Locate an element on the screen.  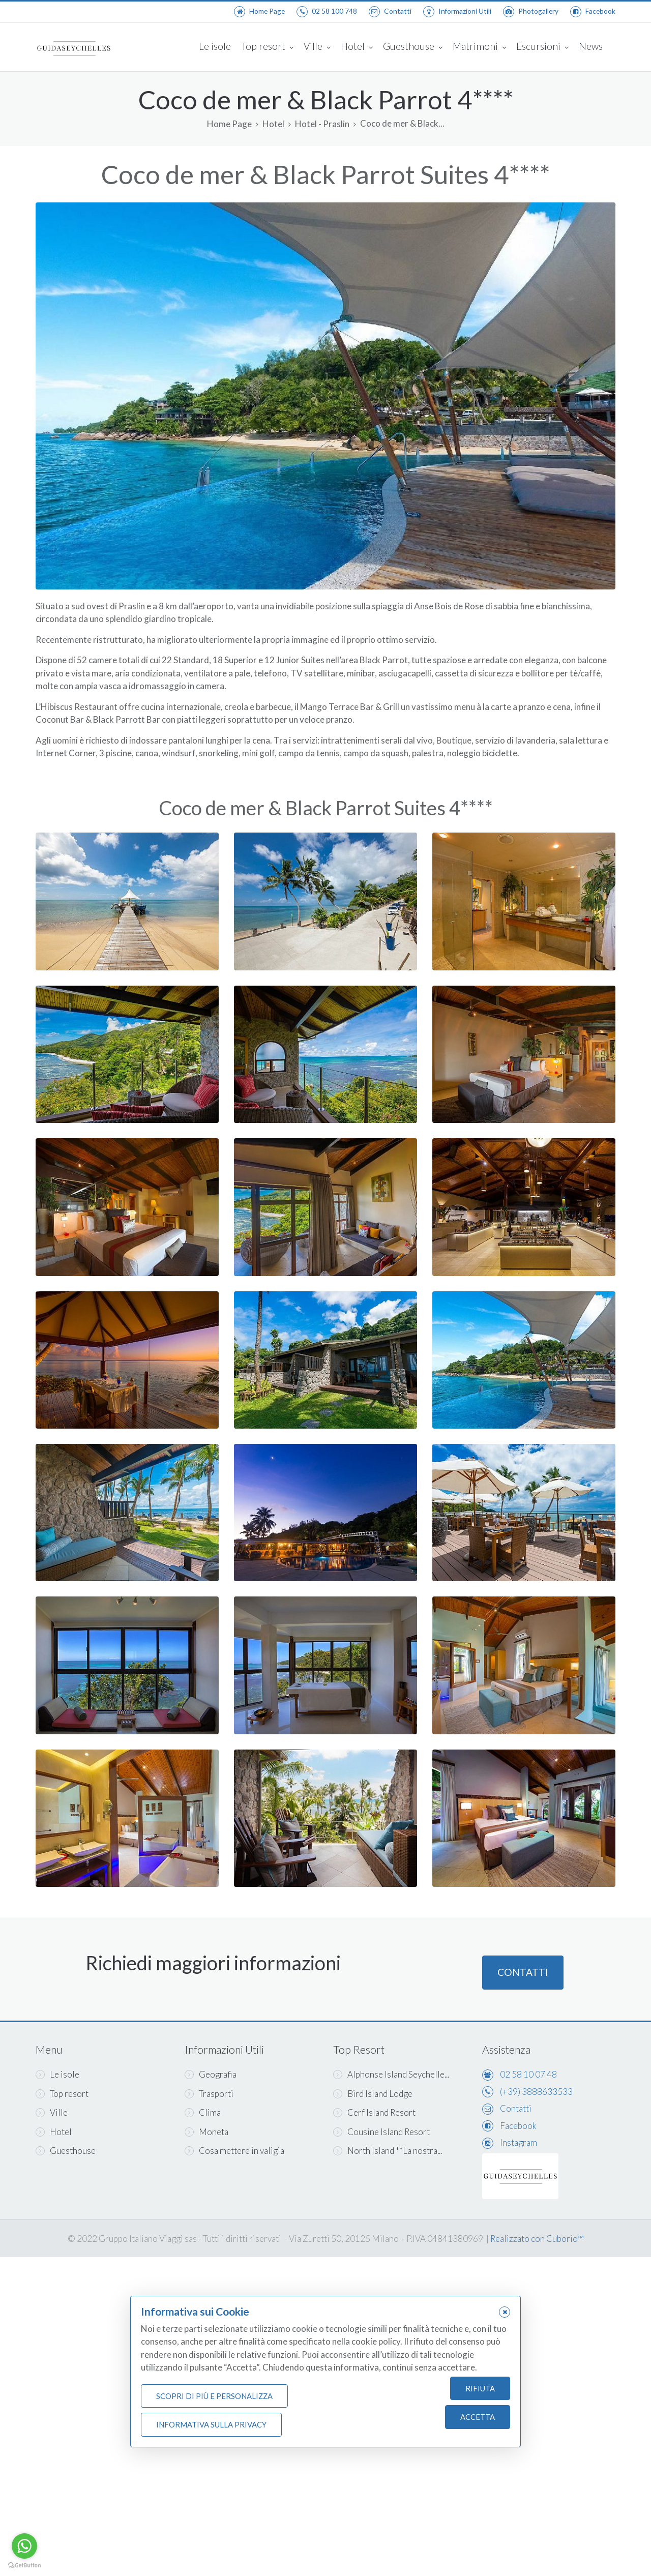
Home Page is located at coordinates (229, 124).